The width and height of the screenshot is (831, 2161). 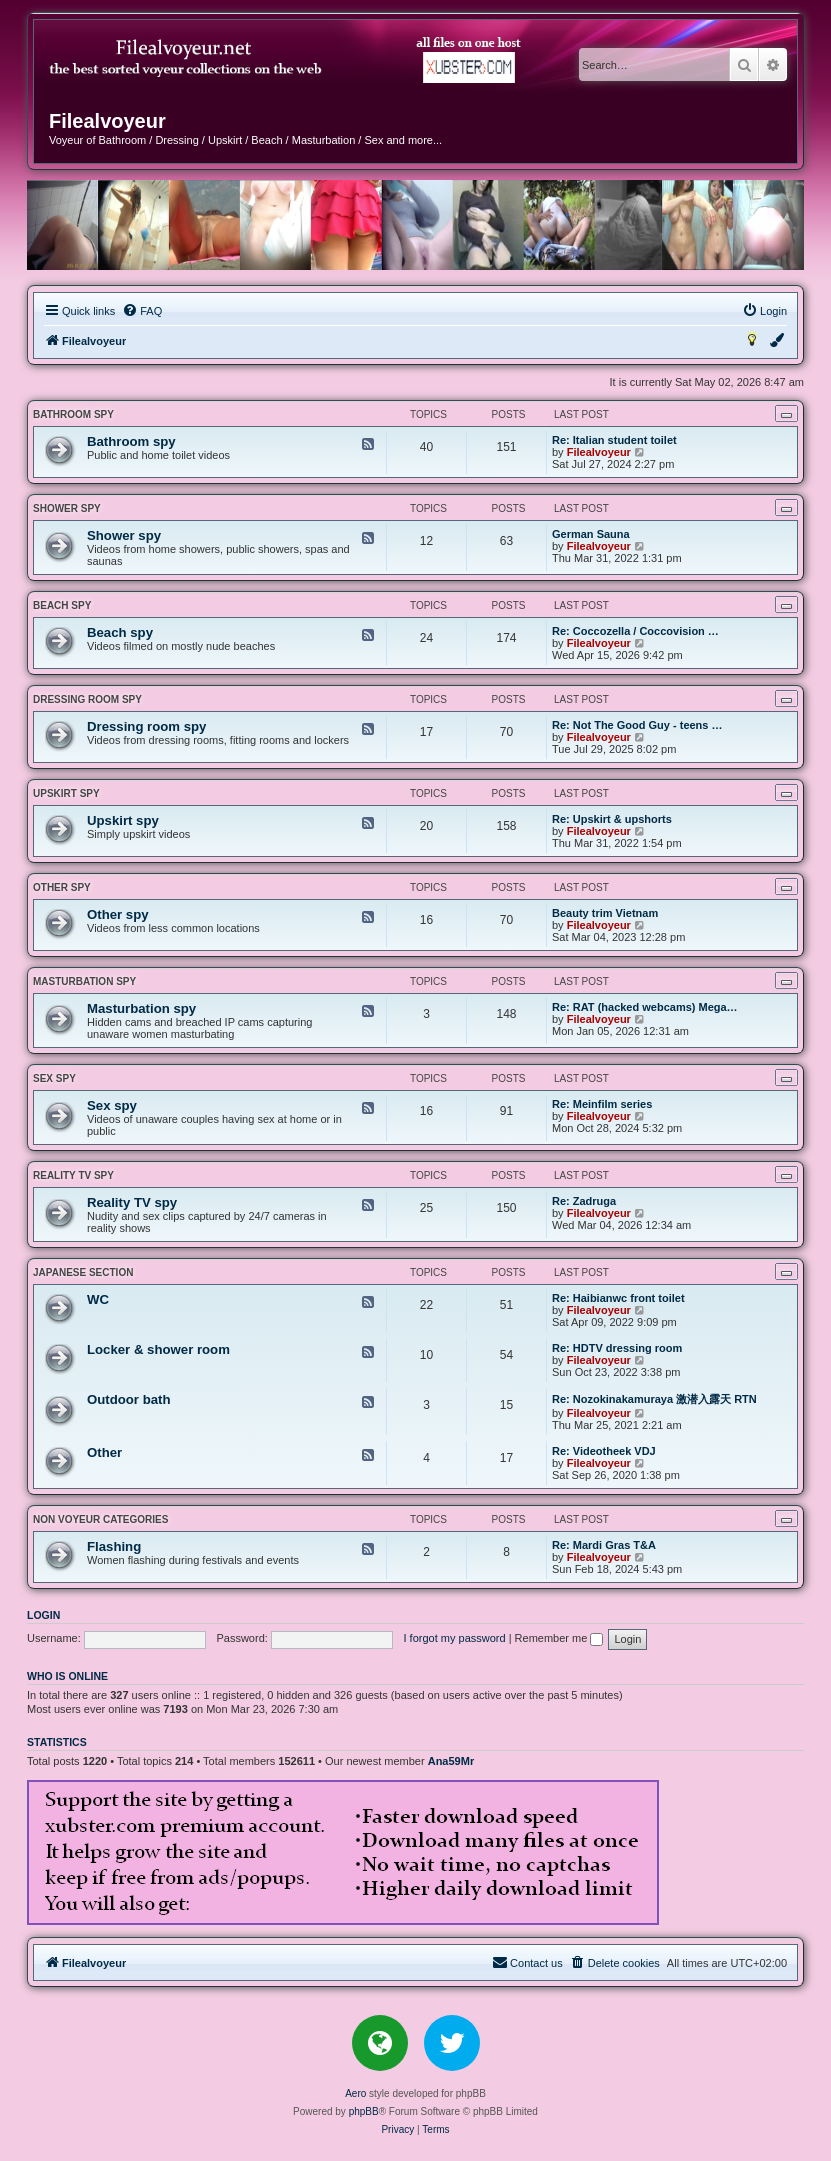 What do you see at coordinates (645, 1007) in the screenshot?
I see `Re: RAT (hacked webcams) Mega…` at bounding box center [645, 1007].